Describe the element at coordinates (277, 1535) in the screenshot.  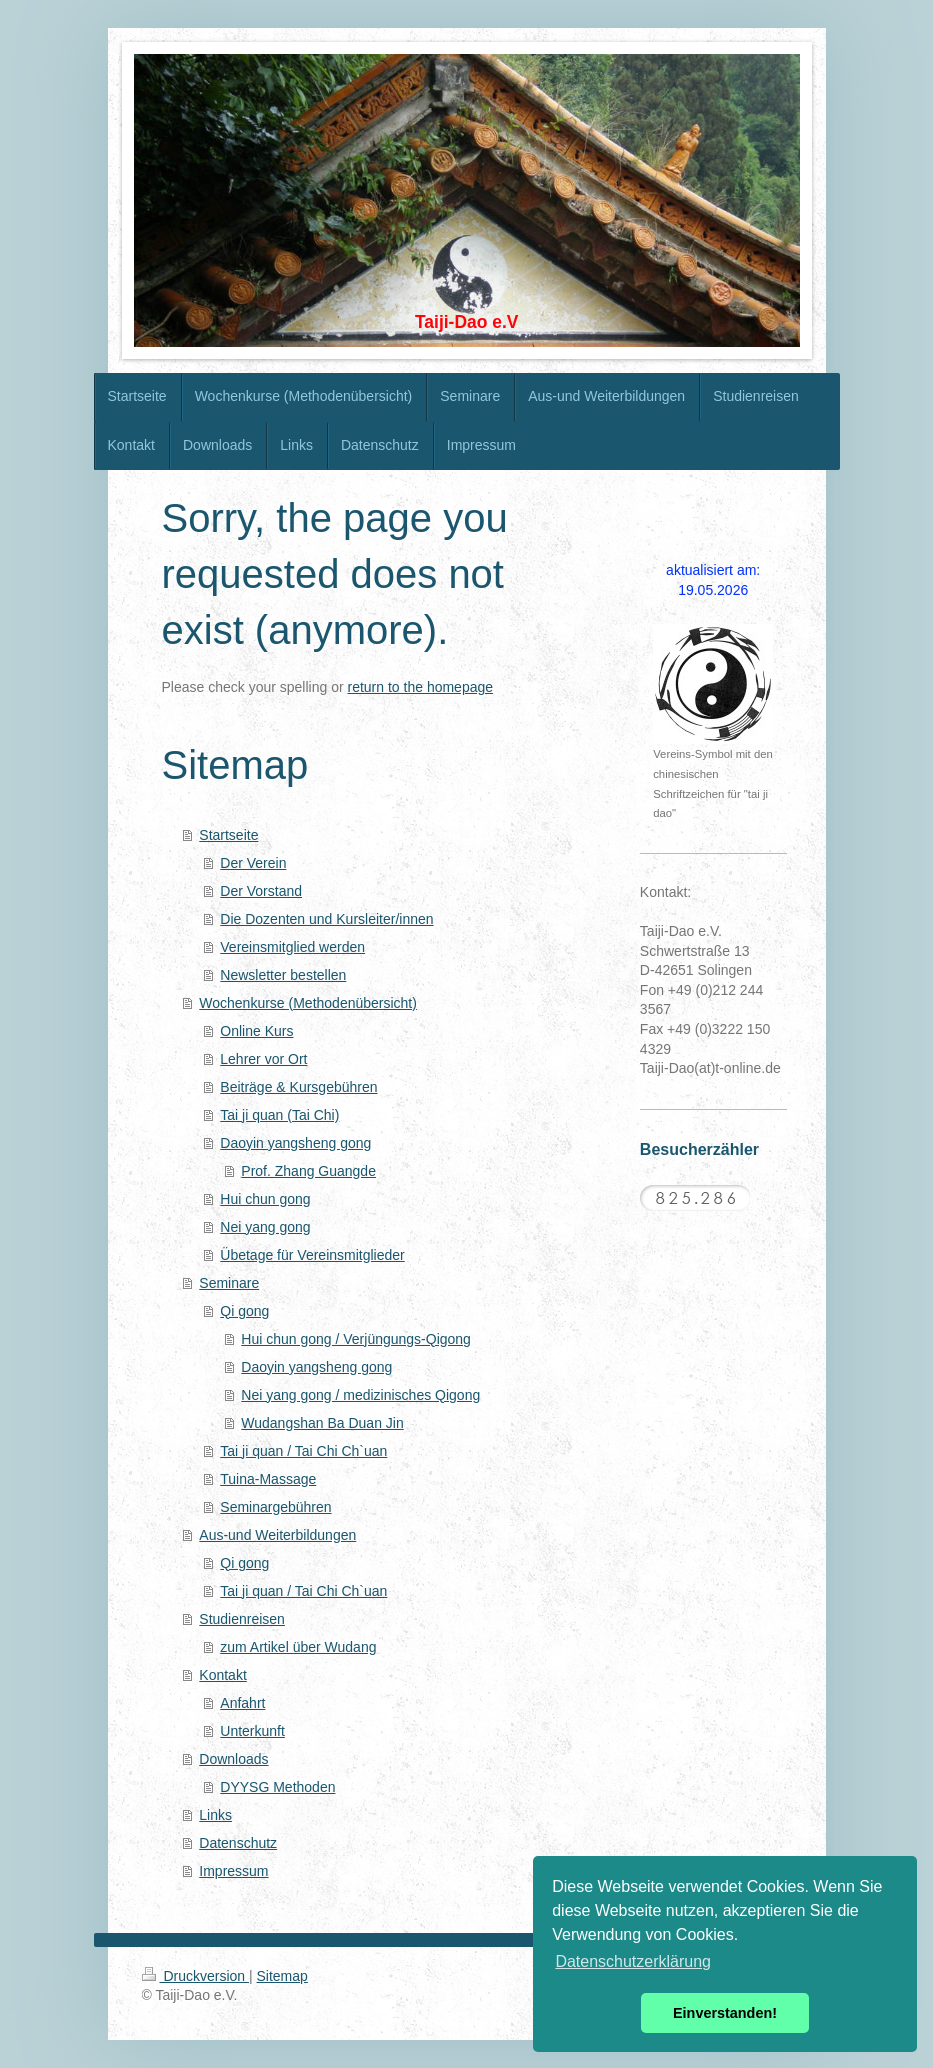
I see `Aus-und Weiterbildungen` at that location.